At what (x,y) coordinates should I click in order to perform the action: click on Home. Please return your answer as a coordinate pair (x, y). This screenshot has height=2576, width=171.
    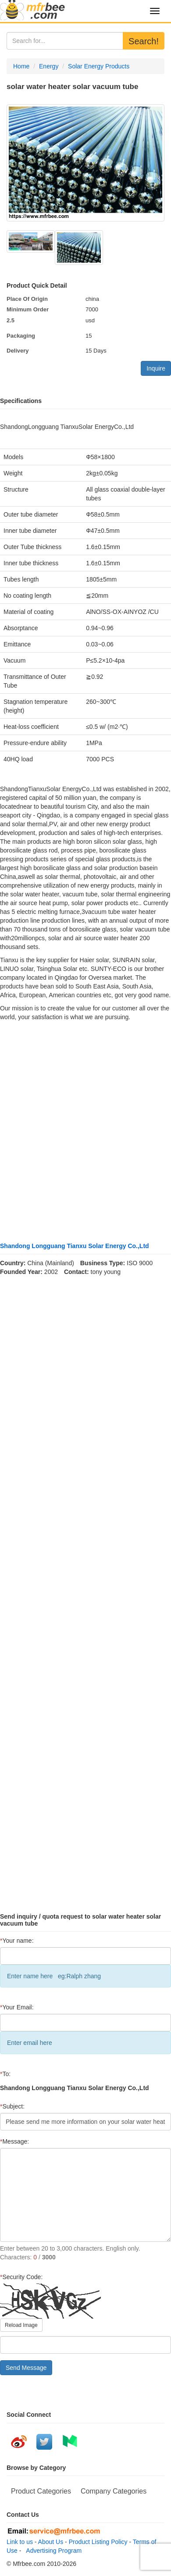
    Looking at the image, I should click on (21, 66).